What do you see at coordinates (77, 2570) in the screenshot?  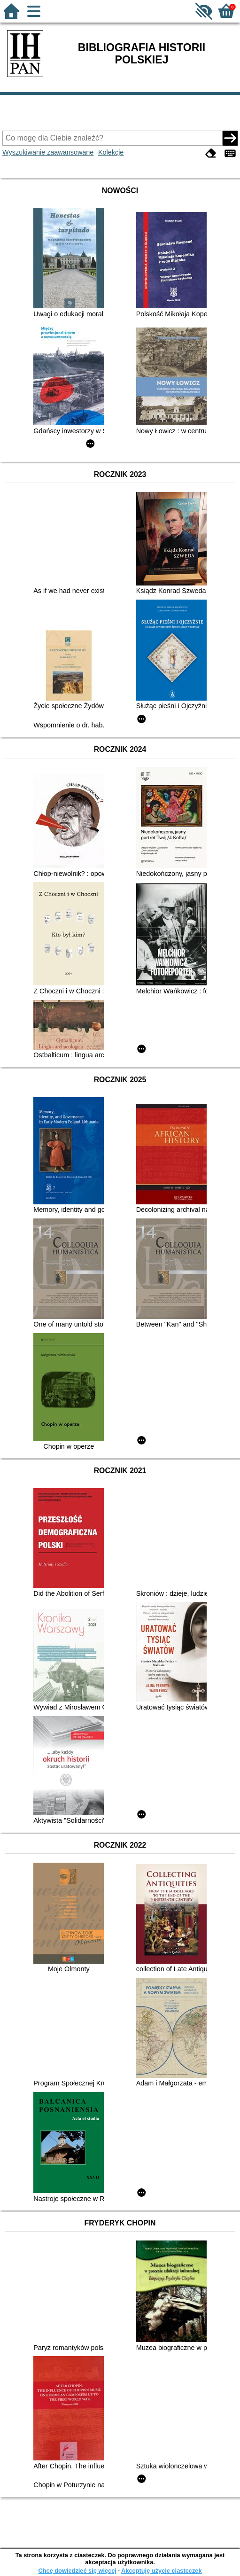 I see `Chcę dowiedzieć się więcej` at bounding box center [77, 2570].